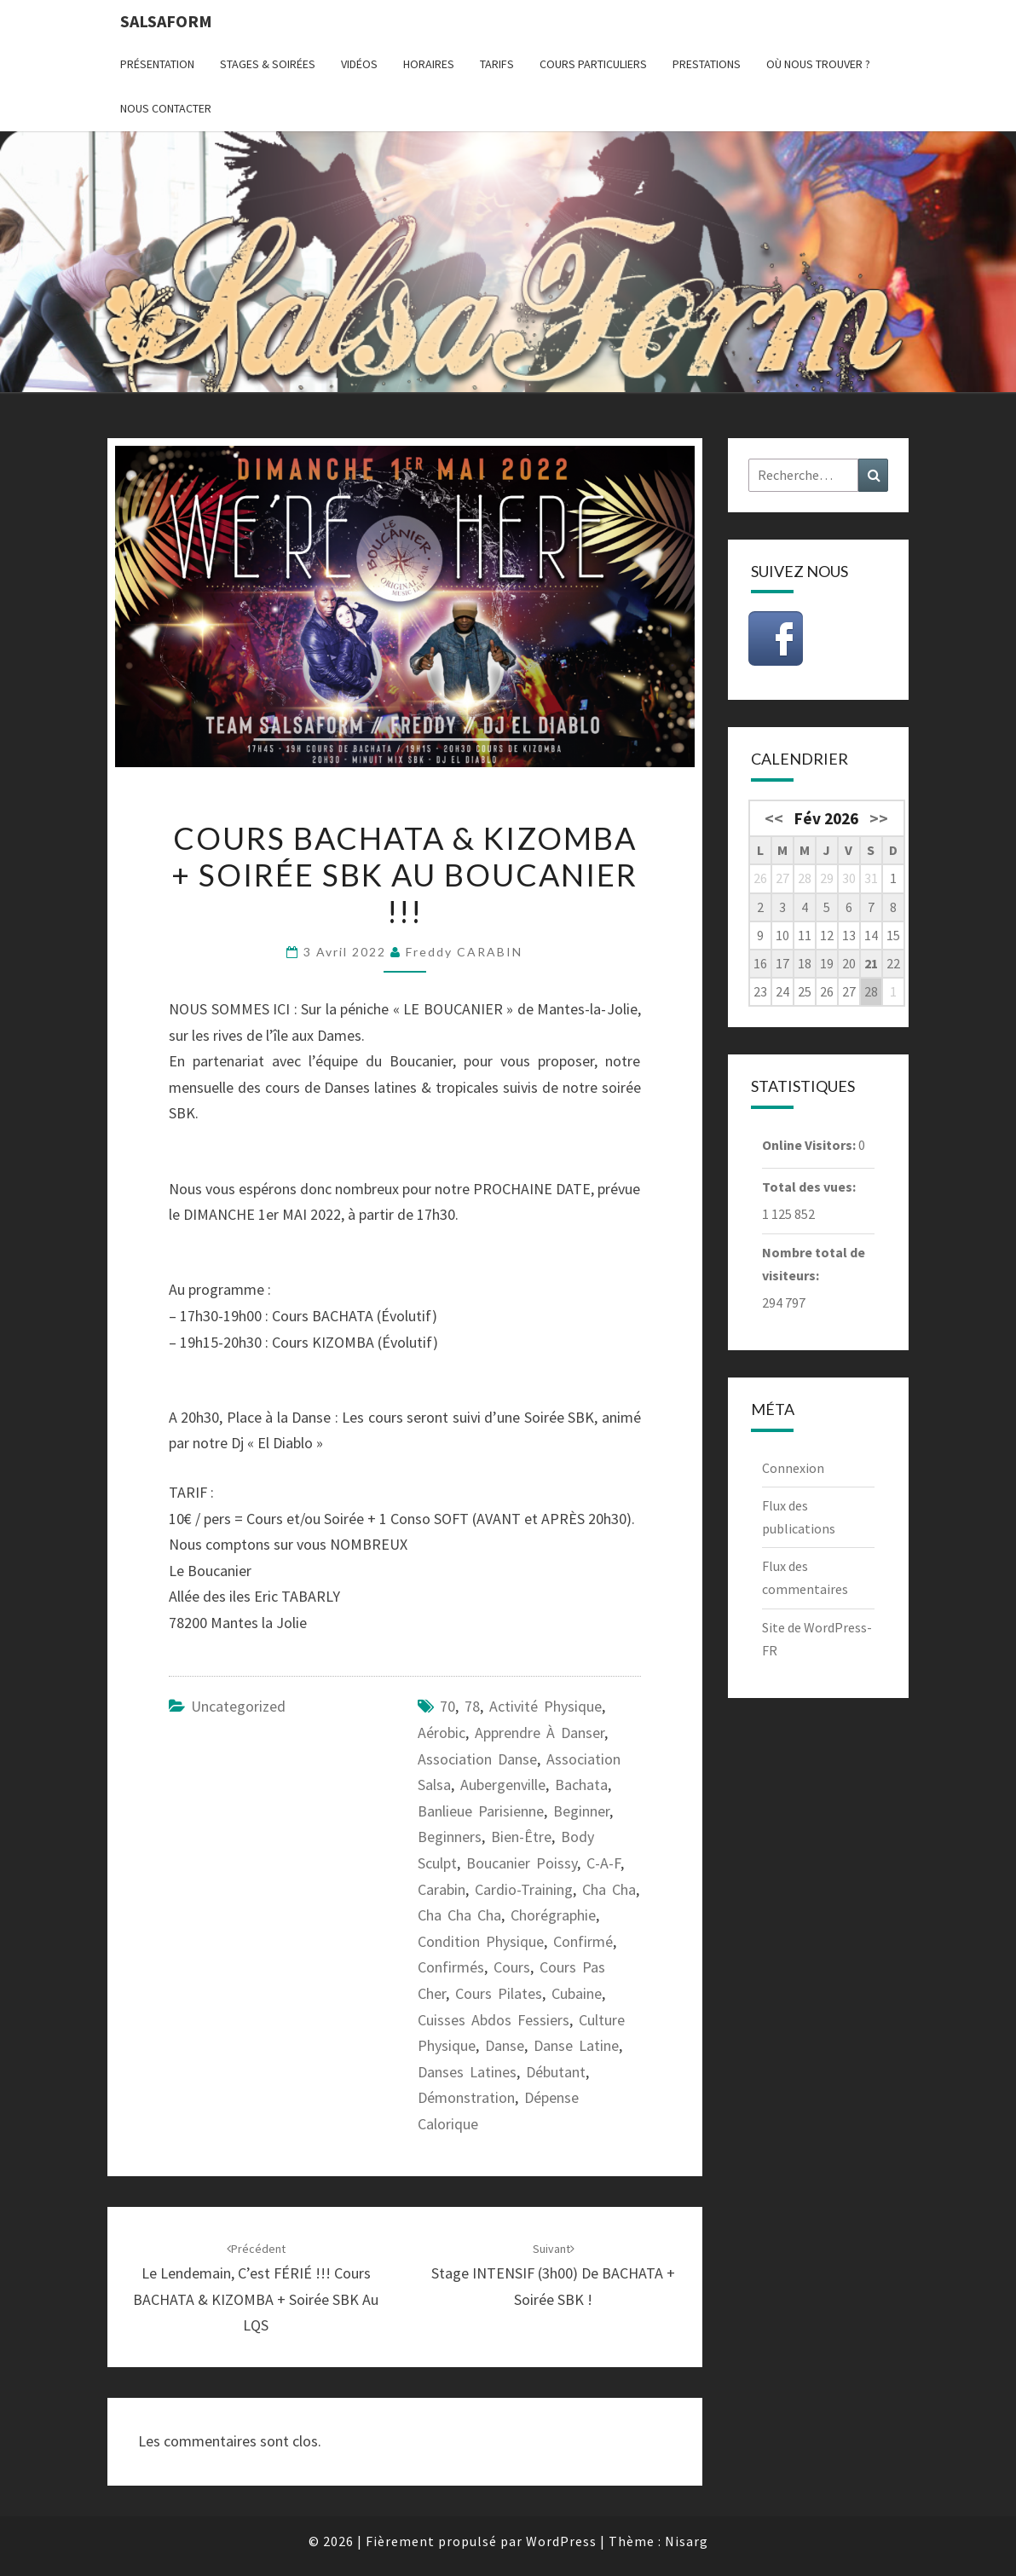 This screenshot has height=2576, width=1016. I want to click on Freddy CARABIN, so click(464, 951).